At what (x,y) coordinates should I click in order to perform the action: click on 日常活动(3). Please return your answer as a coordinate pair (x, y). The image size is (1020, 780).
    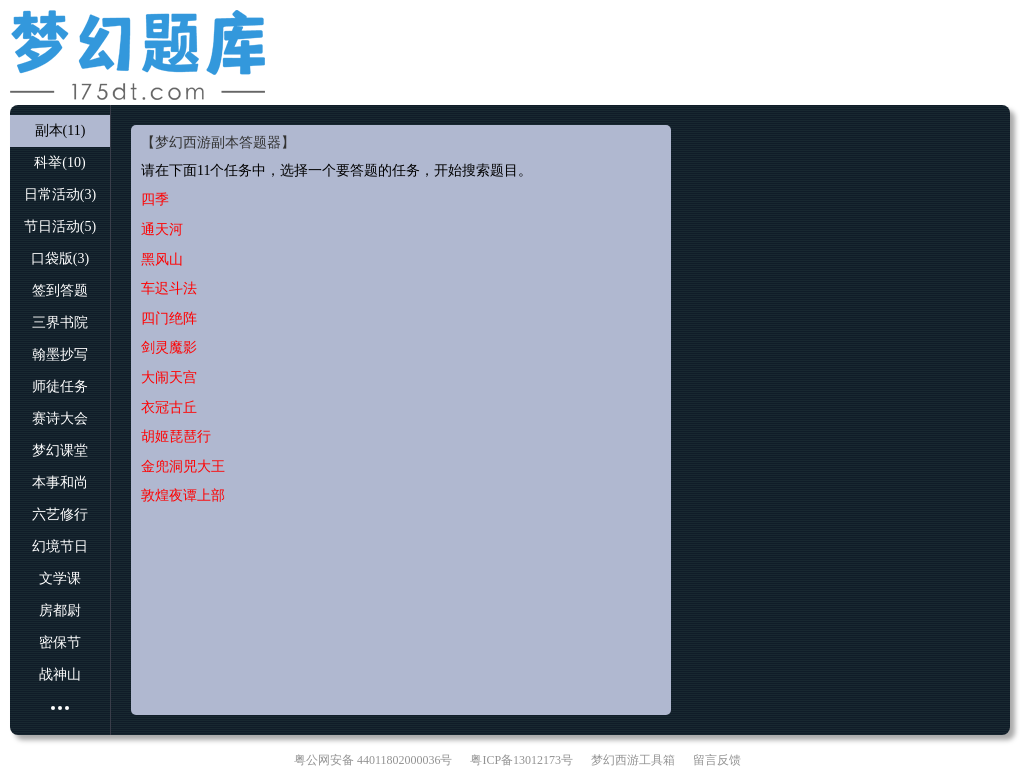
    Looking at the image, I should click on (60, 194).